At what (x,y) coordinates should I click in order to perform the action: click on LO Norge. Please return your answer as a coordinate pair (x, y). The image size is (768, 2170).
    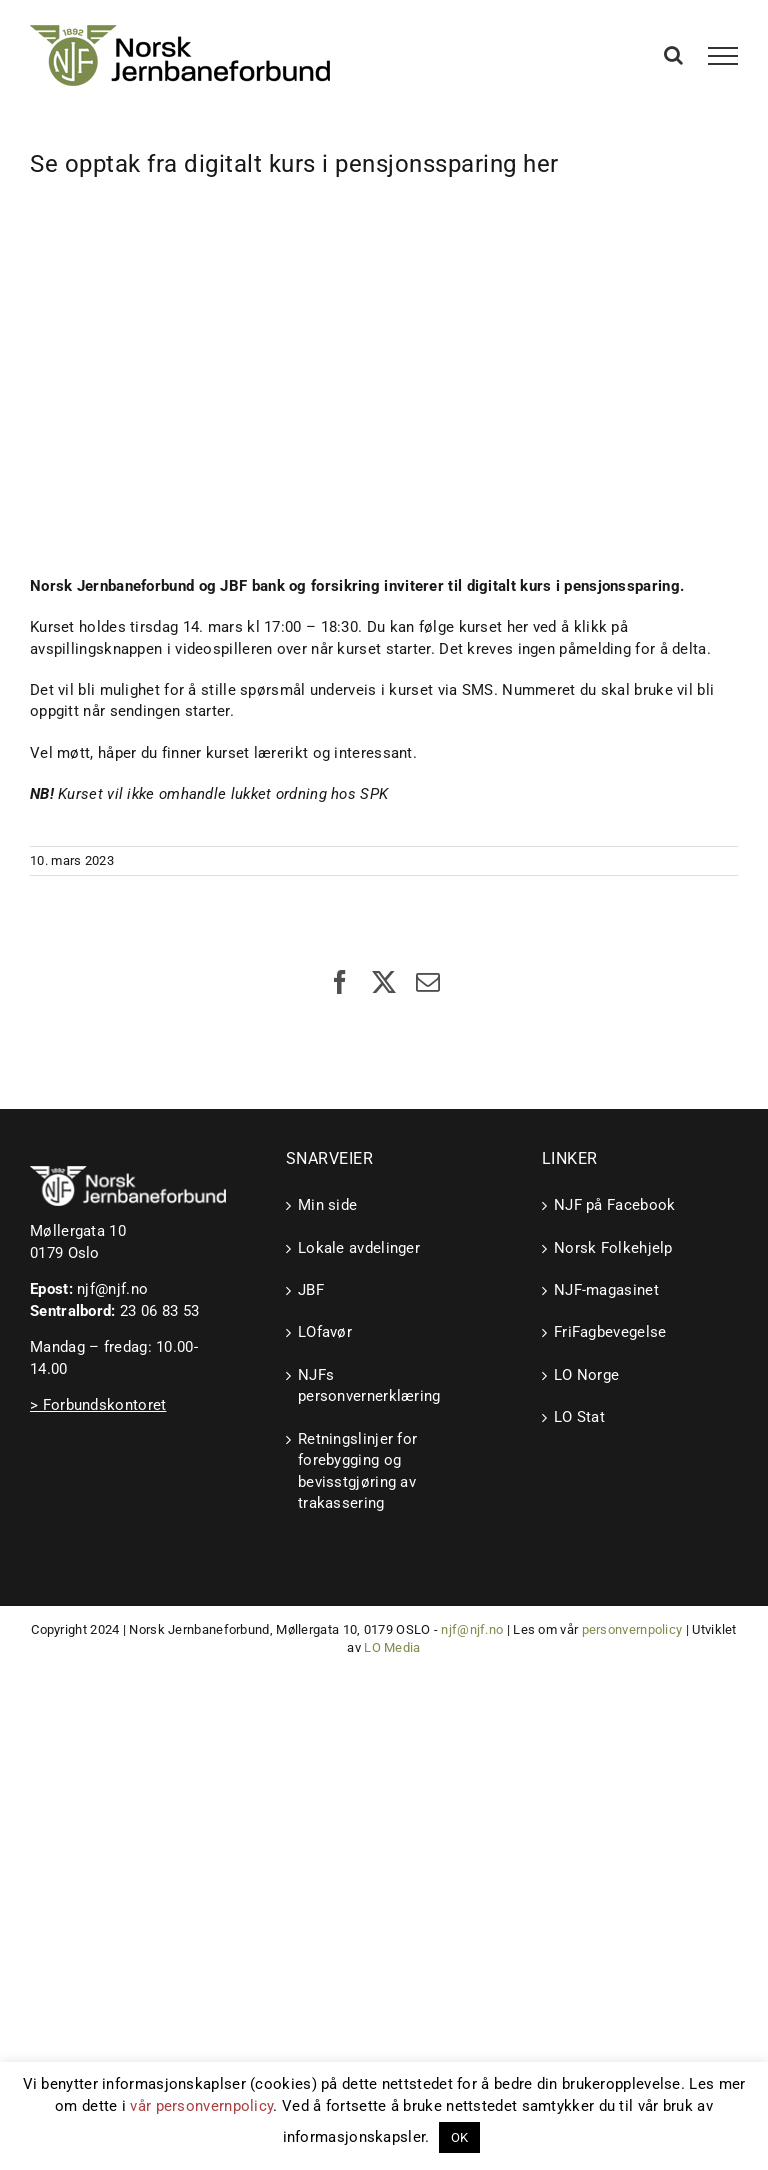
    Looking at the image, I should click on (586, 1375).